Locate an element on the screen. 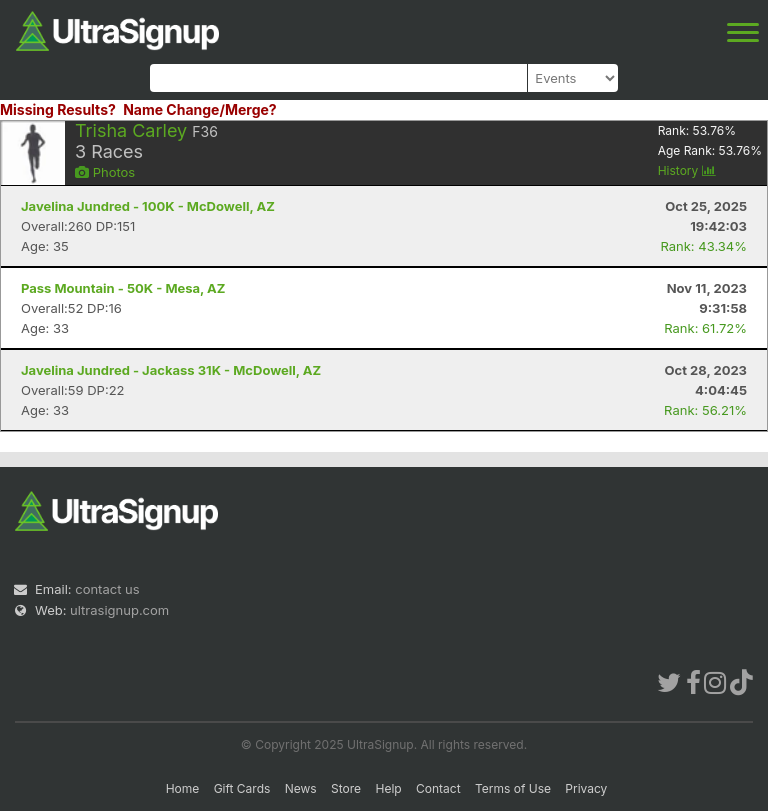 The image size is (768, 811). Contact is located at coordinates (438, 788).